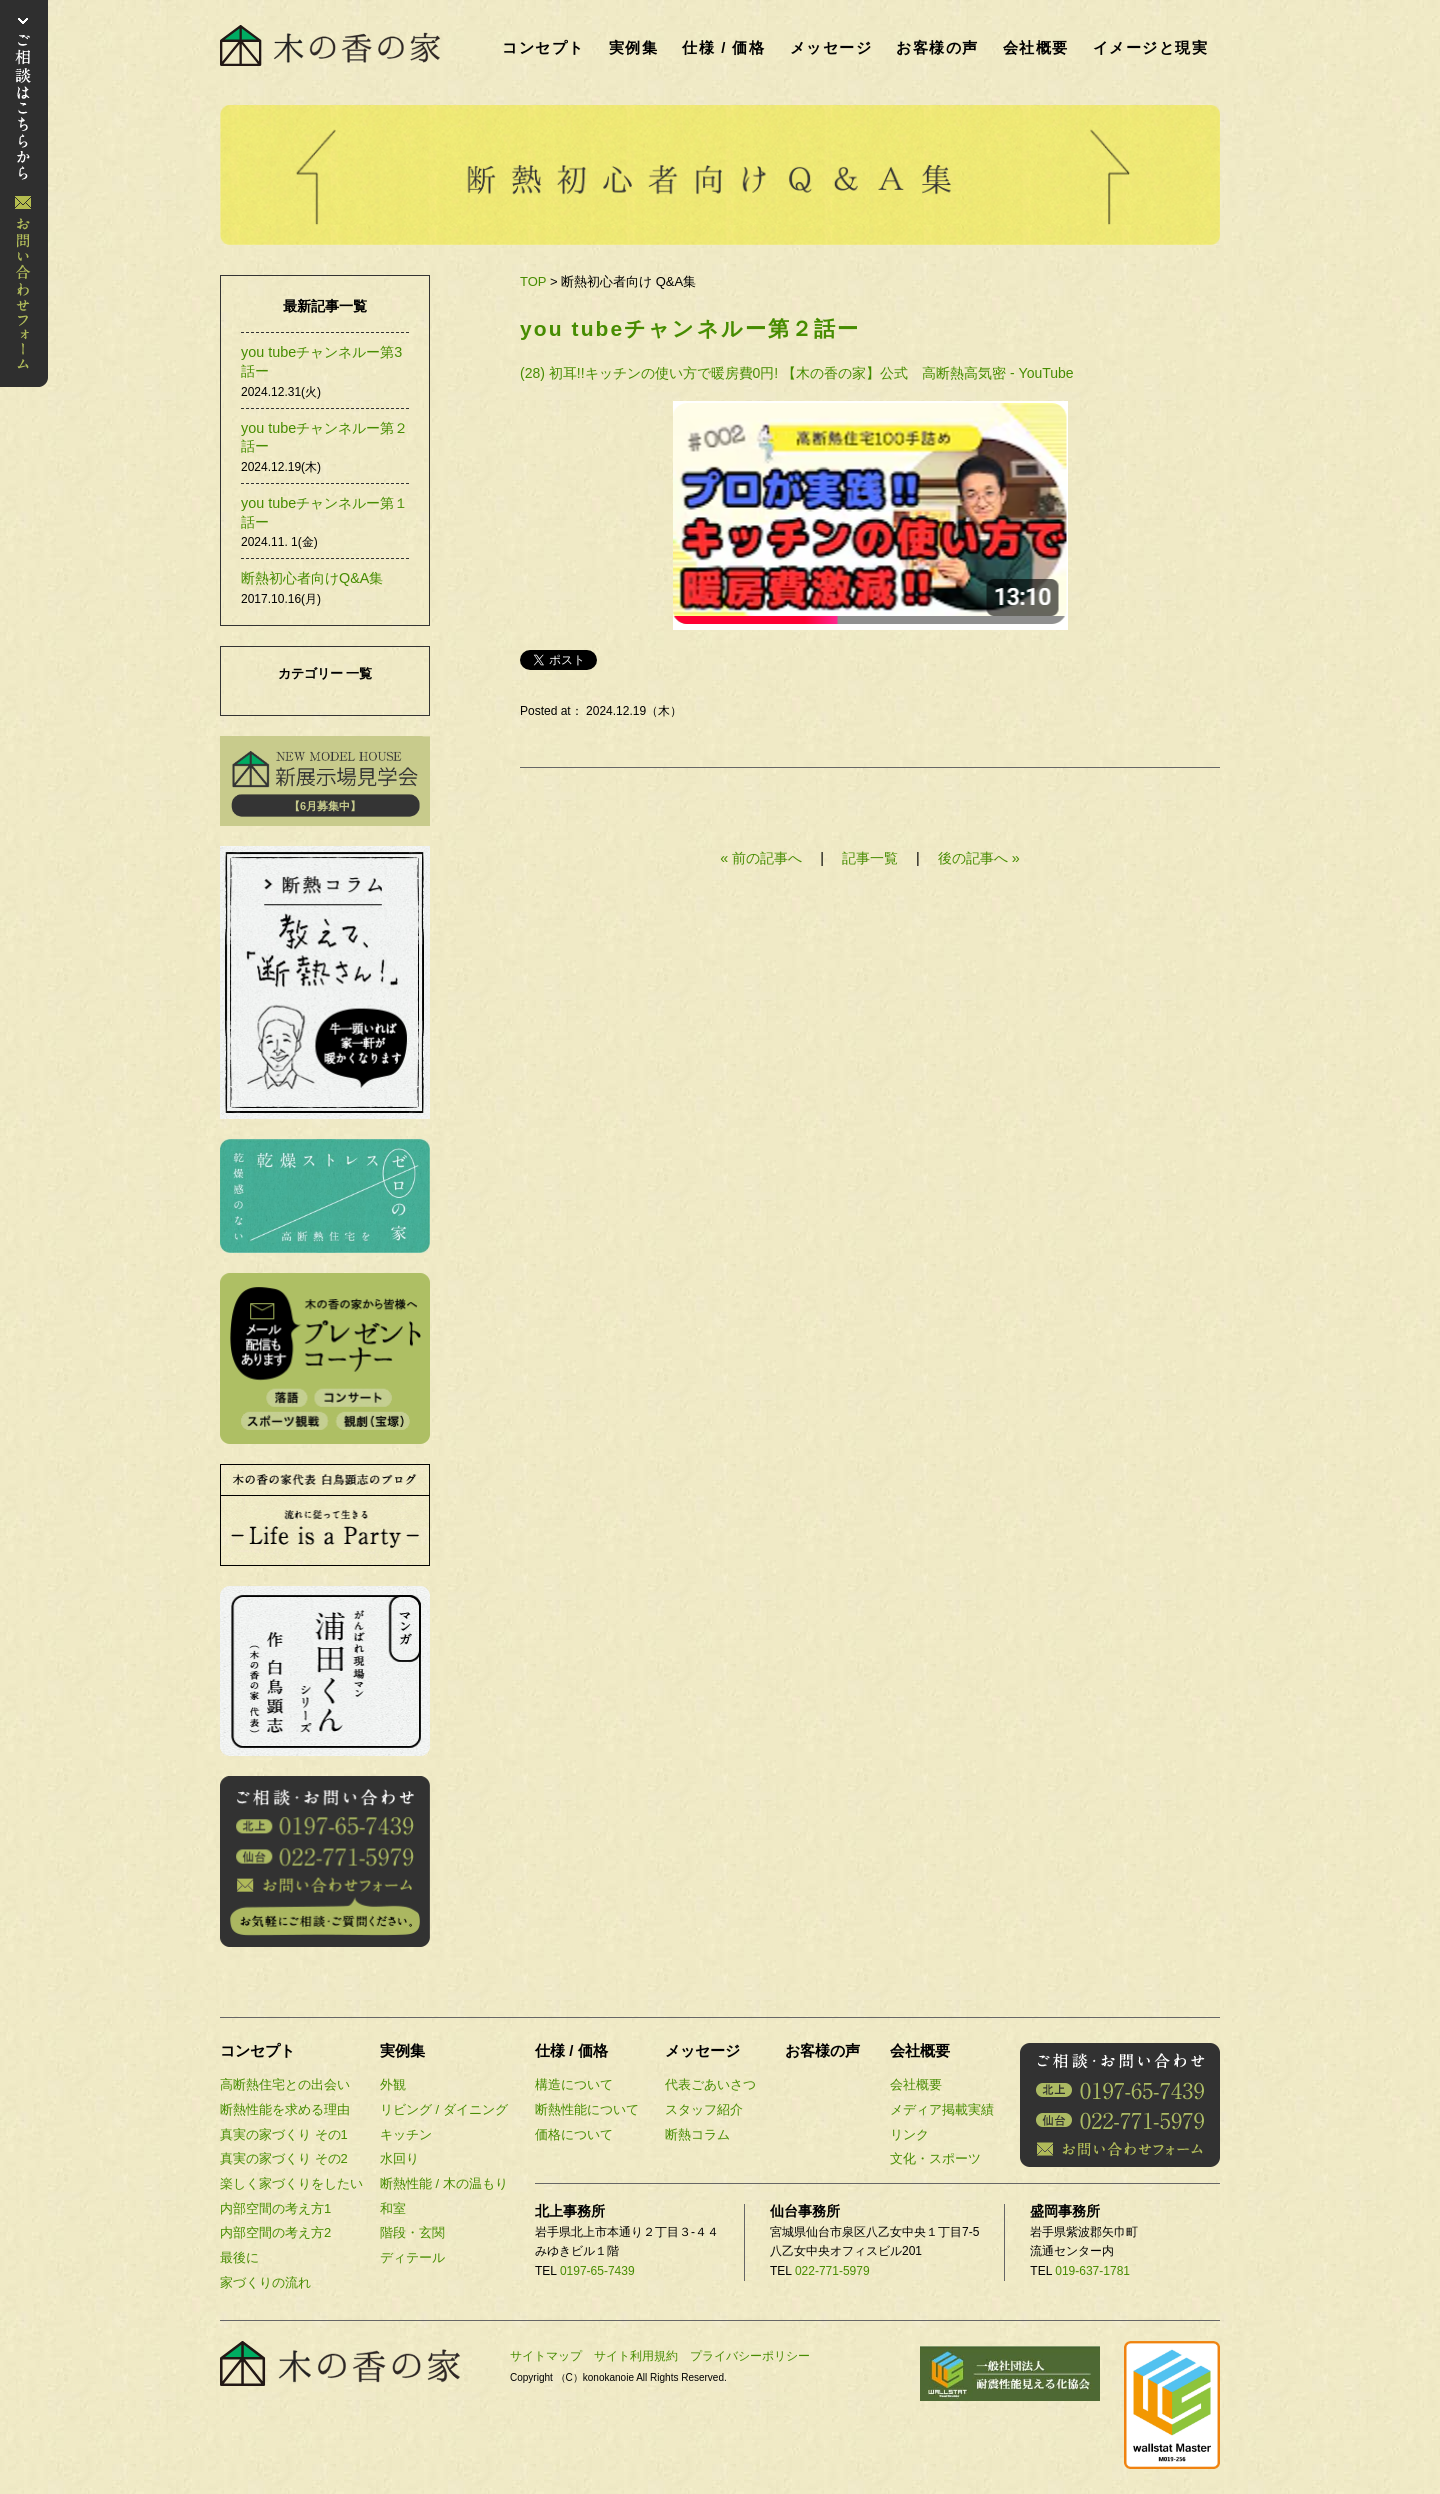  Describe the element at coordinates (574, 2084) in the screenshot. I see `構造について` at that location.